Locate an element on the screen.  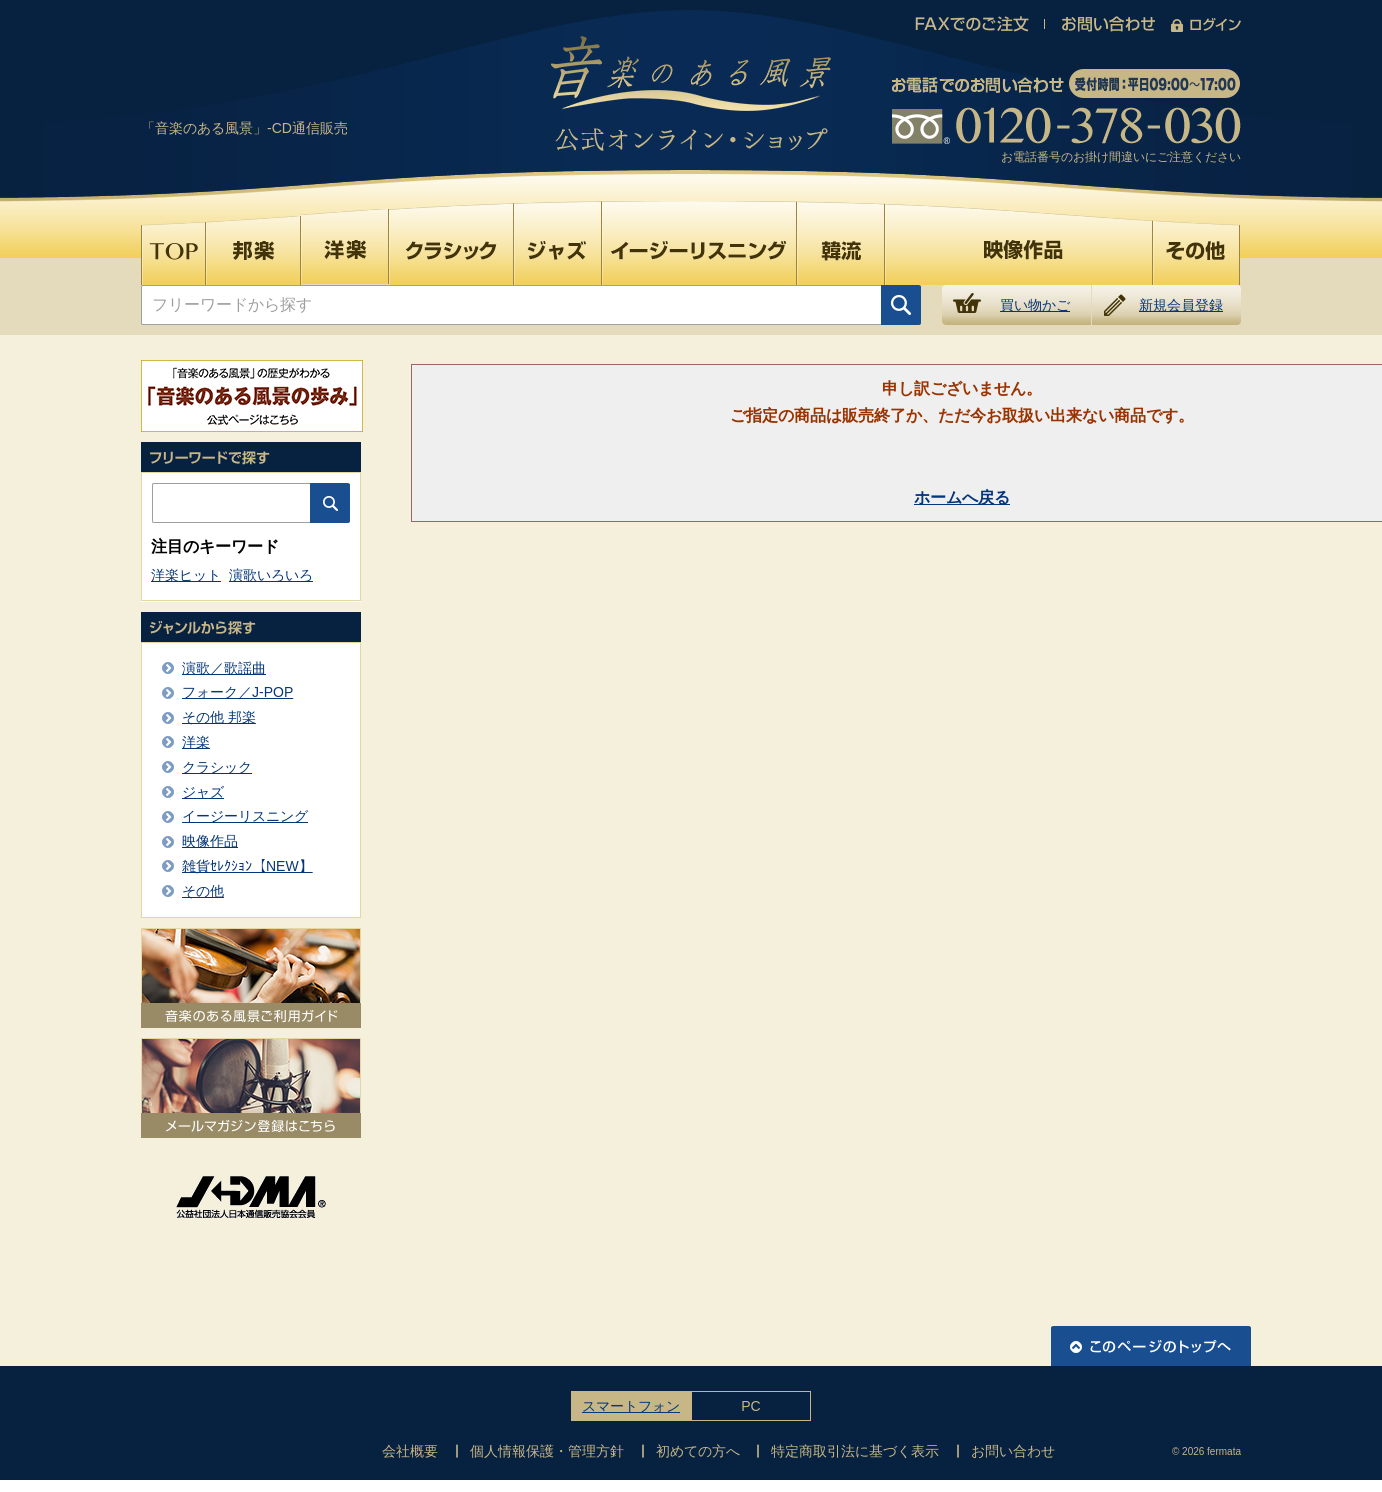
ジャズ is located at coordinates (203, 792).